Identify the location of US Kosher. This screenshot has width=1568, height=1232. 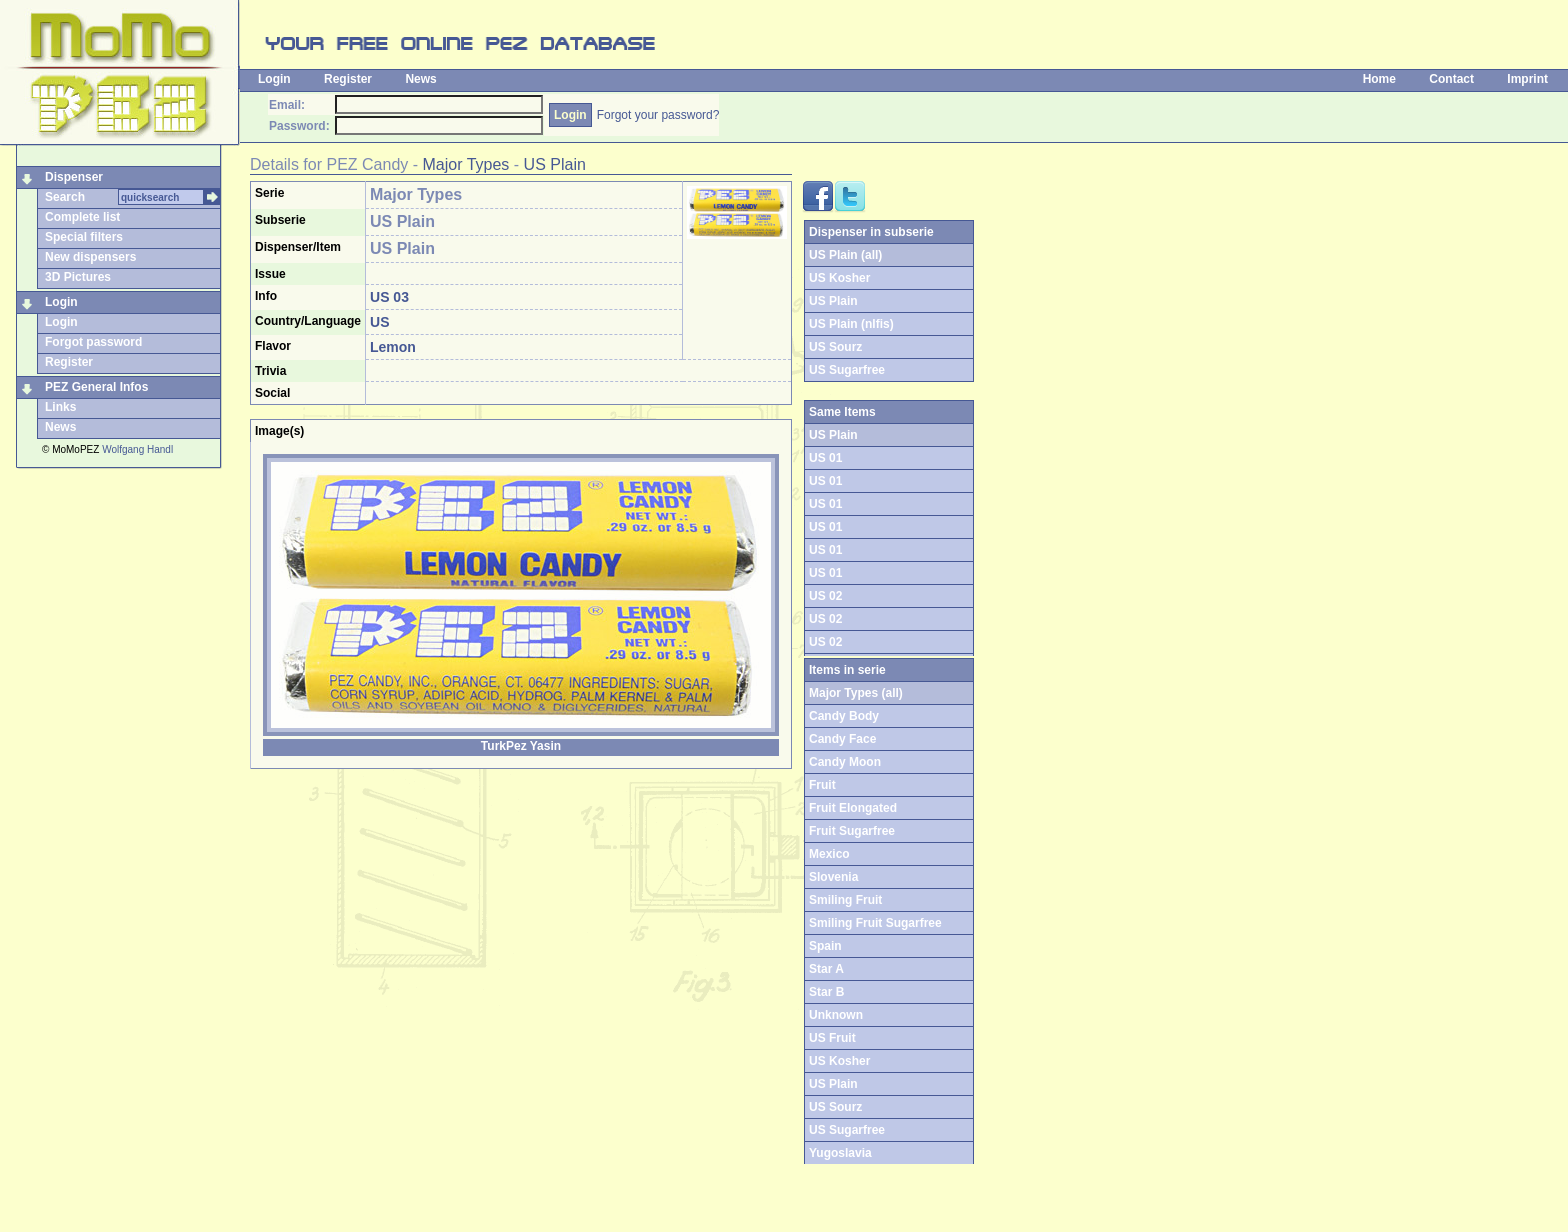
(839, 278).